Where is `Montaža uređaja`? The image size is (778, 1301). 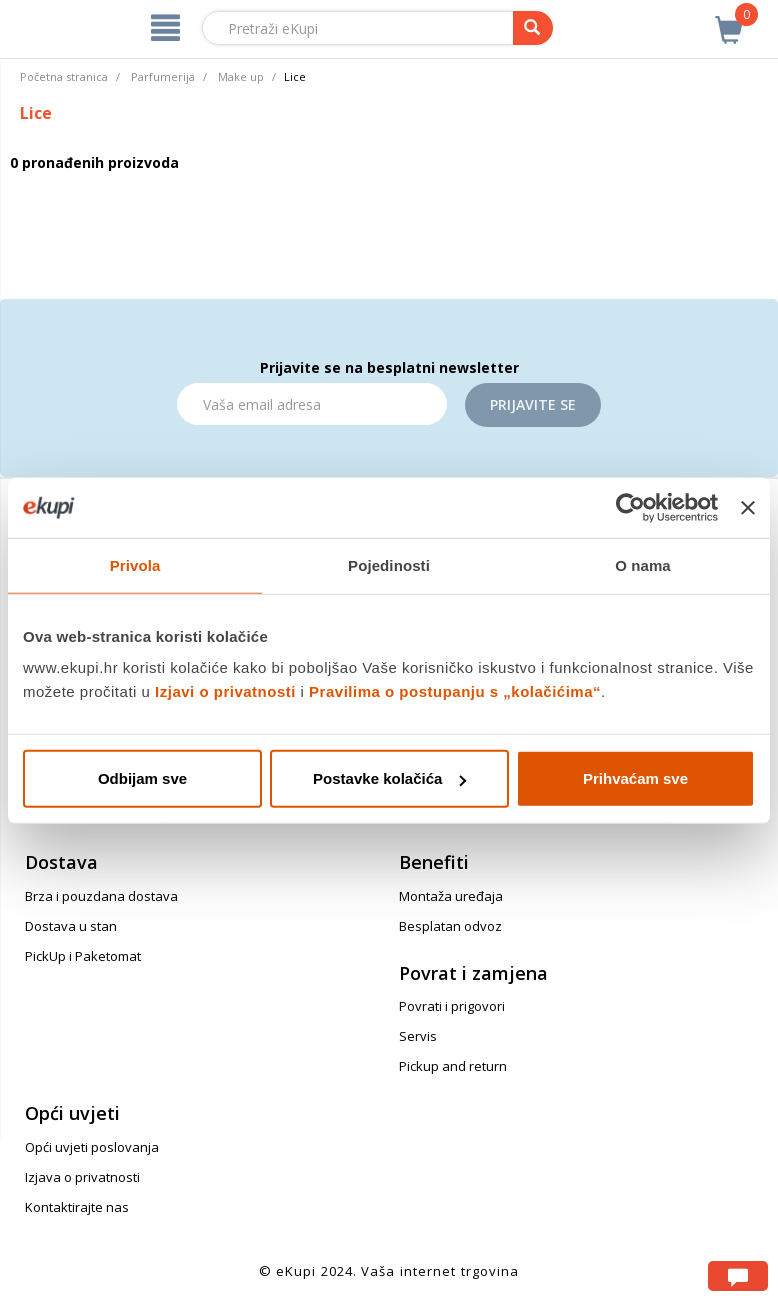
Montaža uređaja is located at coordinates (451, 896).